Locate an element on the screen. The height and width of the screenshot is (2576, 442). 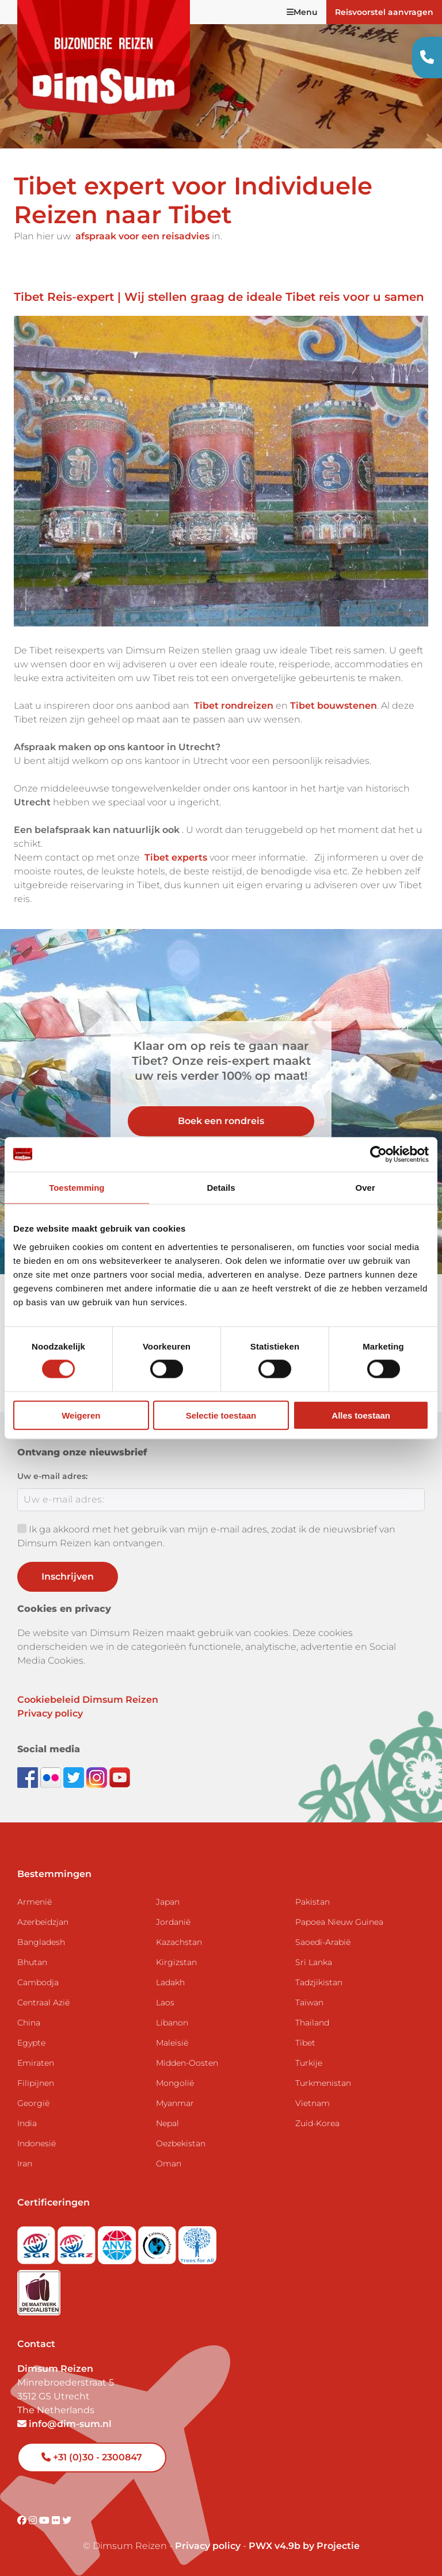
Papoea Nieuw Guinea is located at coordinates (339, 1922).